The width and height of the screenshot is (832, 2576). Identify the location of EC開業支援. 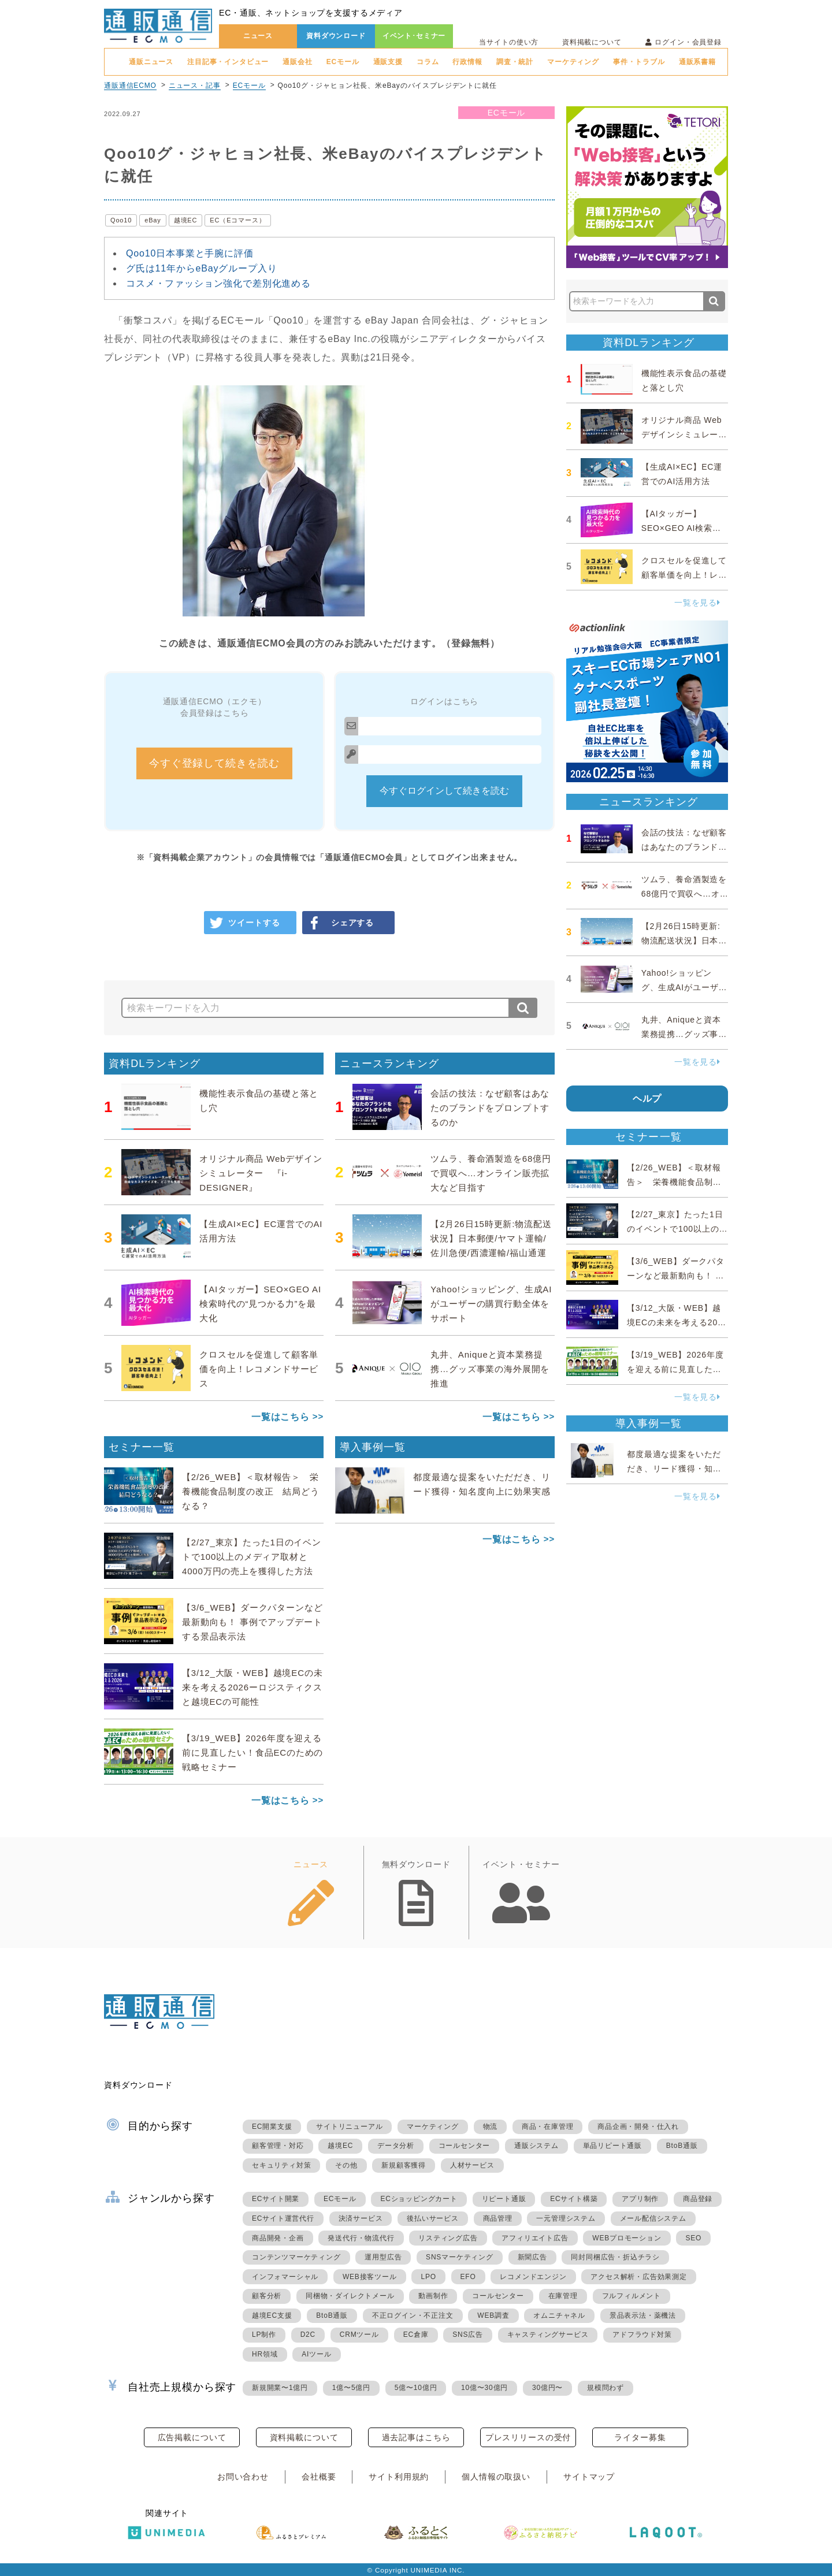
(272, 2126).